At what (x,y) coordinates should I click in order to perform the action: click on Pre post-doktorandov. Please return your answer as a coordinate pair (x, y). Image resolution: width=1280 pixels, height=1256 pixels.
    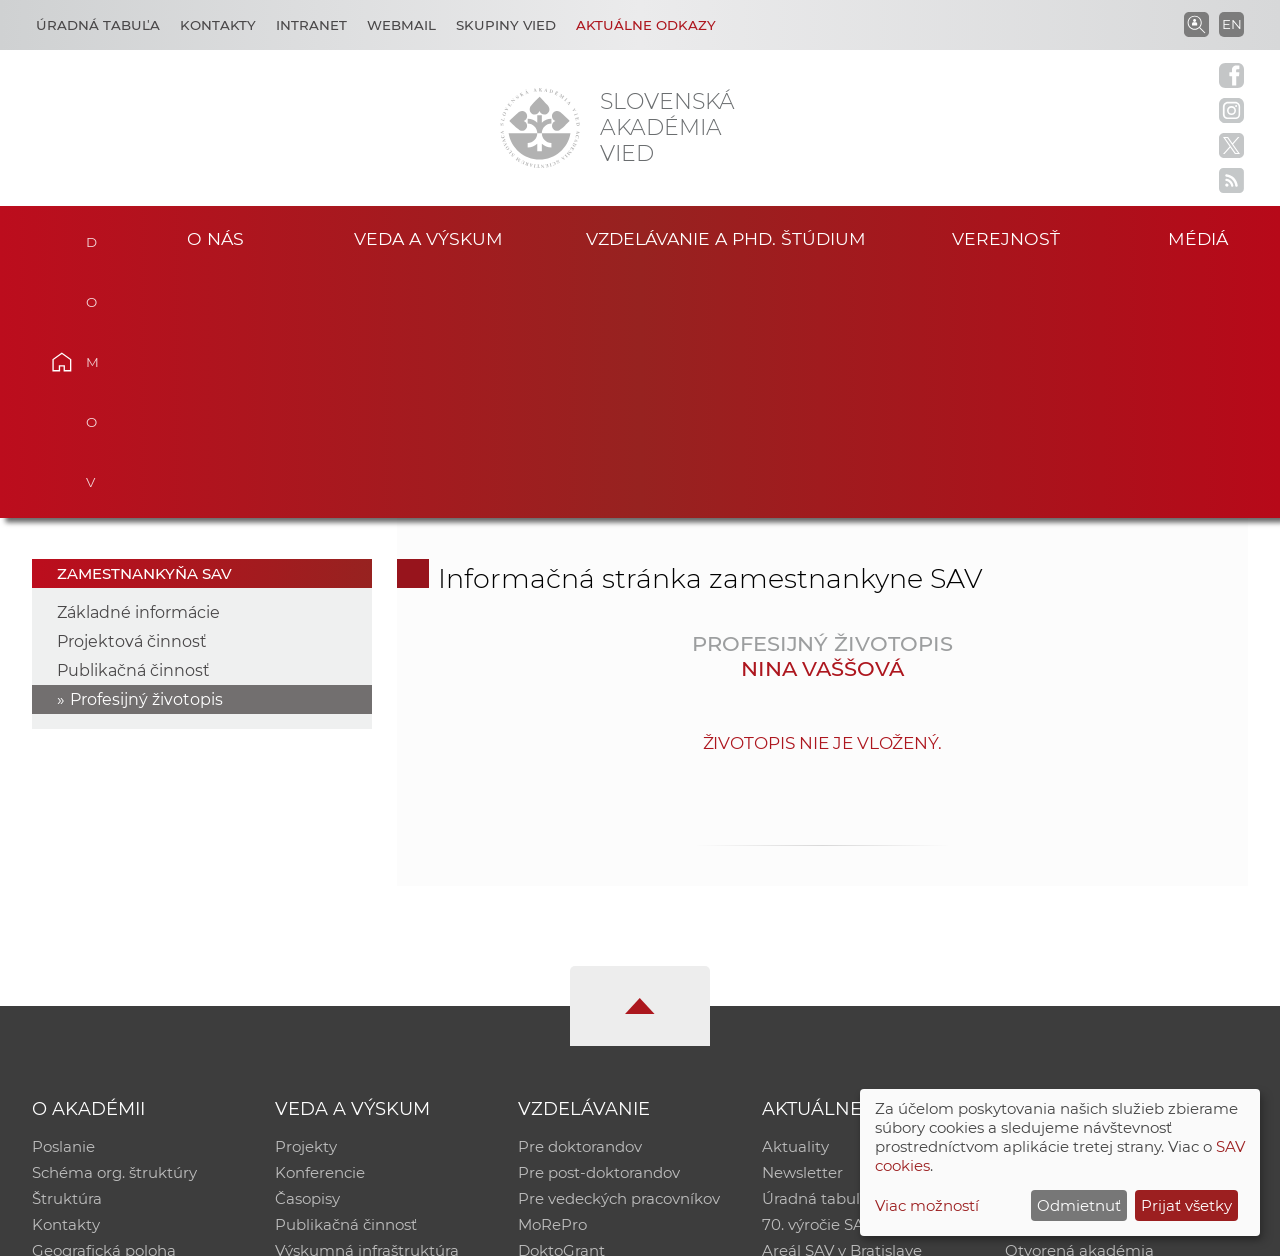
    Looking at the image, I should click on (599, 926).